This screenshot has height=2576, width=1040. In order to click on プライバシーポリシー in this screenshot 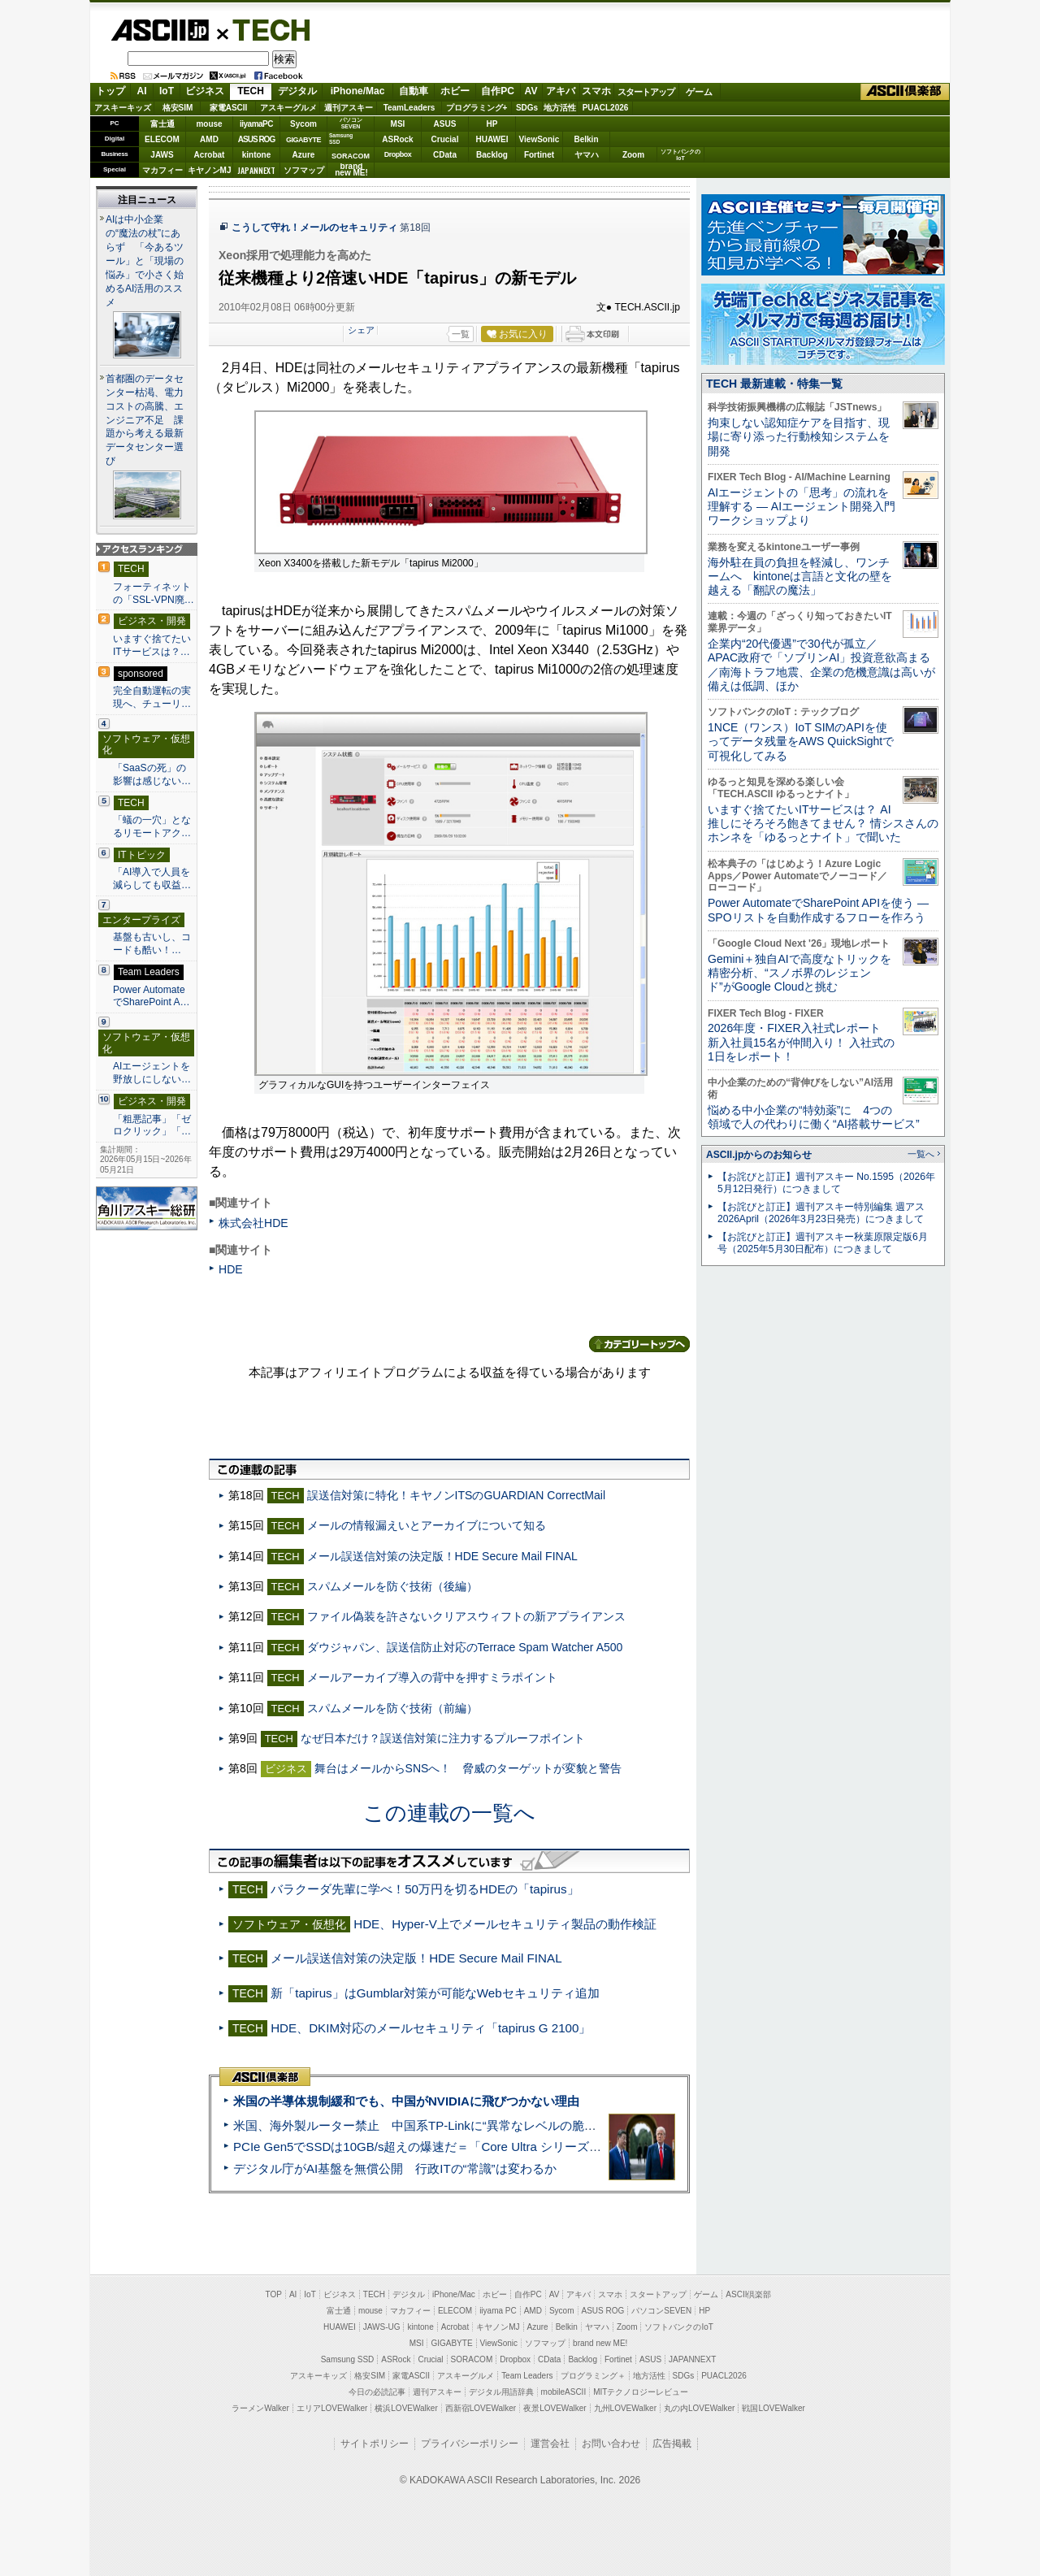, I will do `click(469, 2443)`.